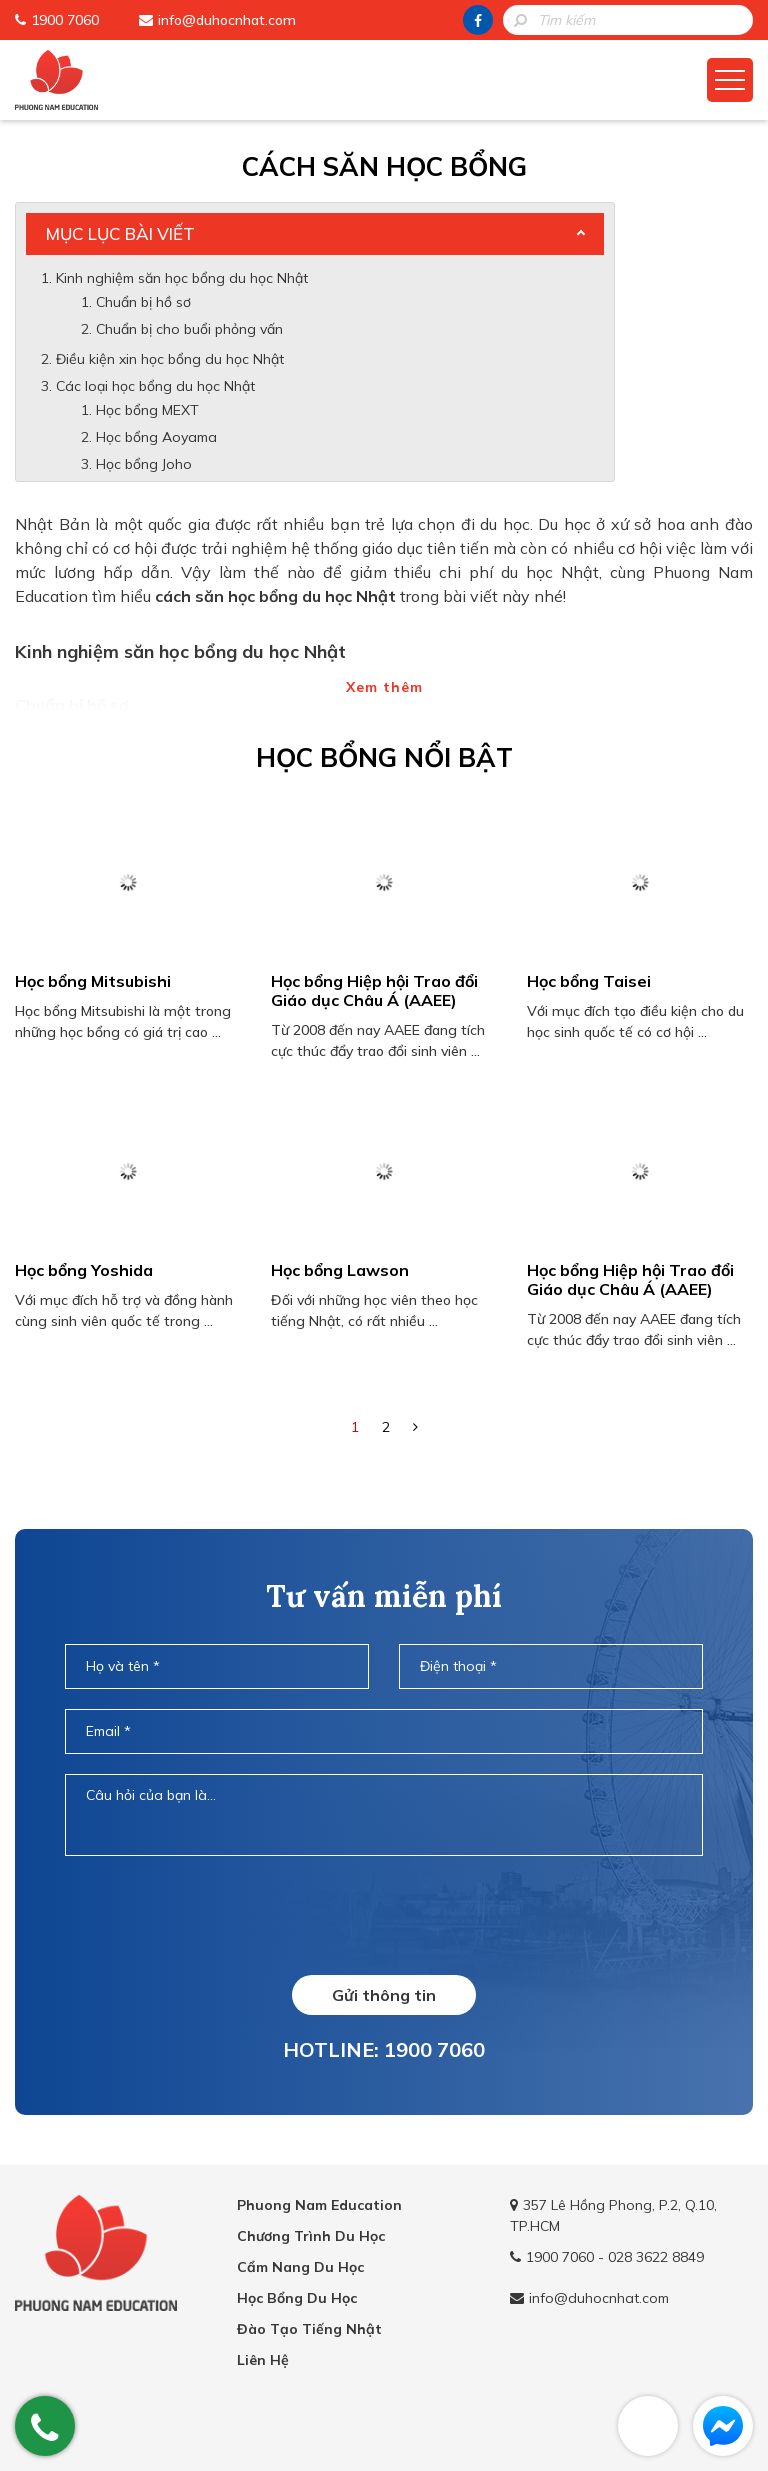  What do you see at coordinates (156, 437) in the screenshot?
I see `Học bổng Aoyama` at bounding box center [156, 437].